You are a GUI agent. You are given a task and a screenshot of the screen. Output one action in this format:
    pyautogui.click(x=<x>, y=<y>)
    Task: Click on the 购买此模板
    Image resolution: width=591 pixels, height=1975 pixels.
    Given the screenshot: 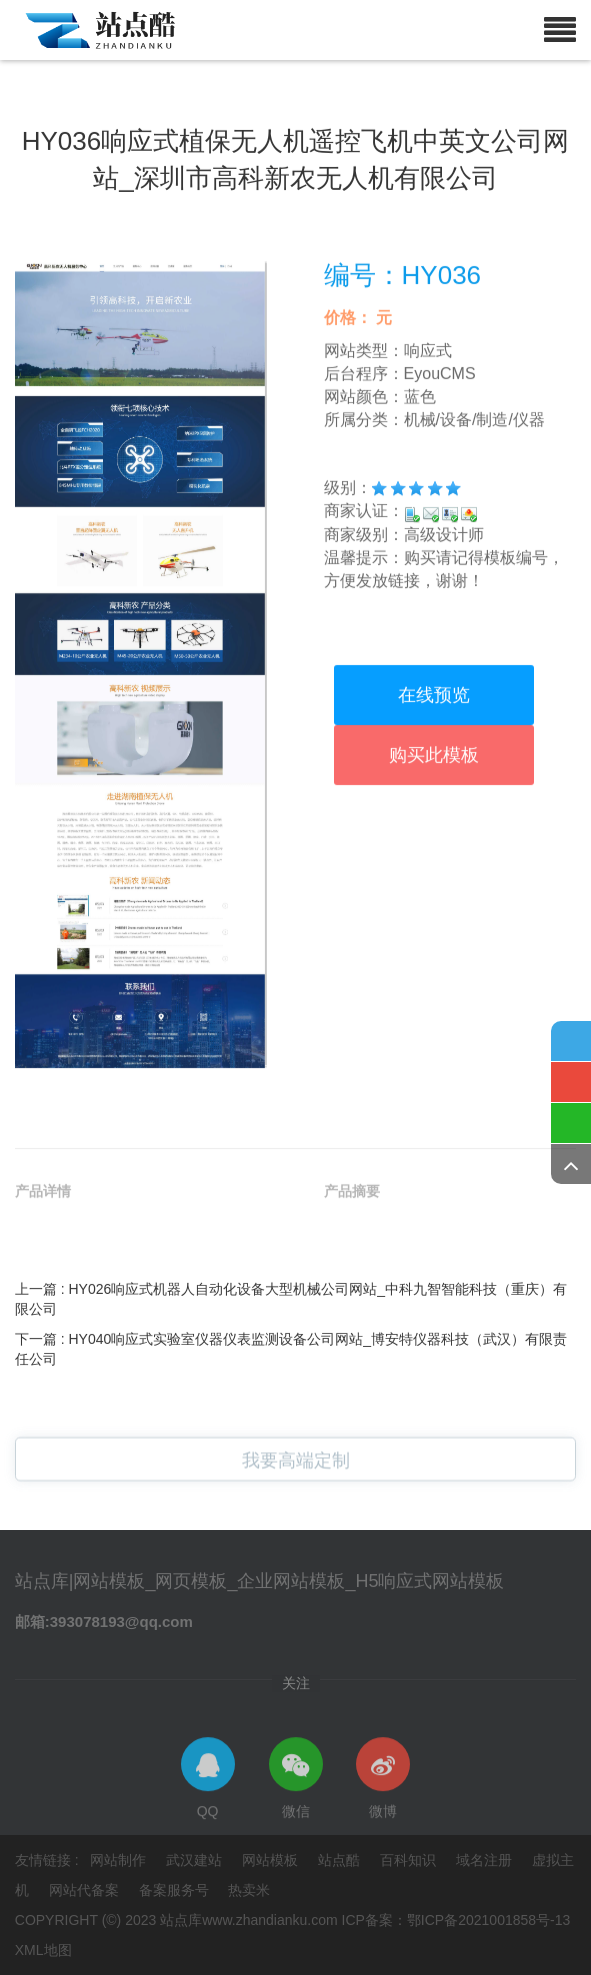 What is the action you would take?
    pyautogui.click(x=434, y=864)
    